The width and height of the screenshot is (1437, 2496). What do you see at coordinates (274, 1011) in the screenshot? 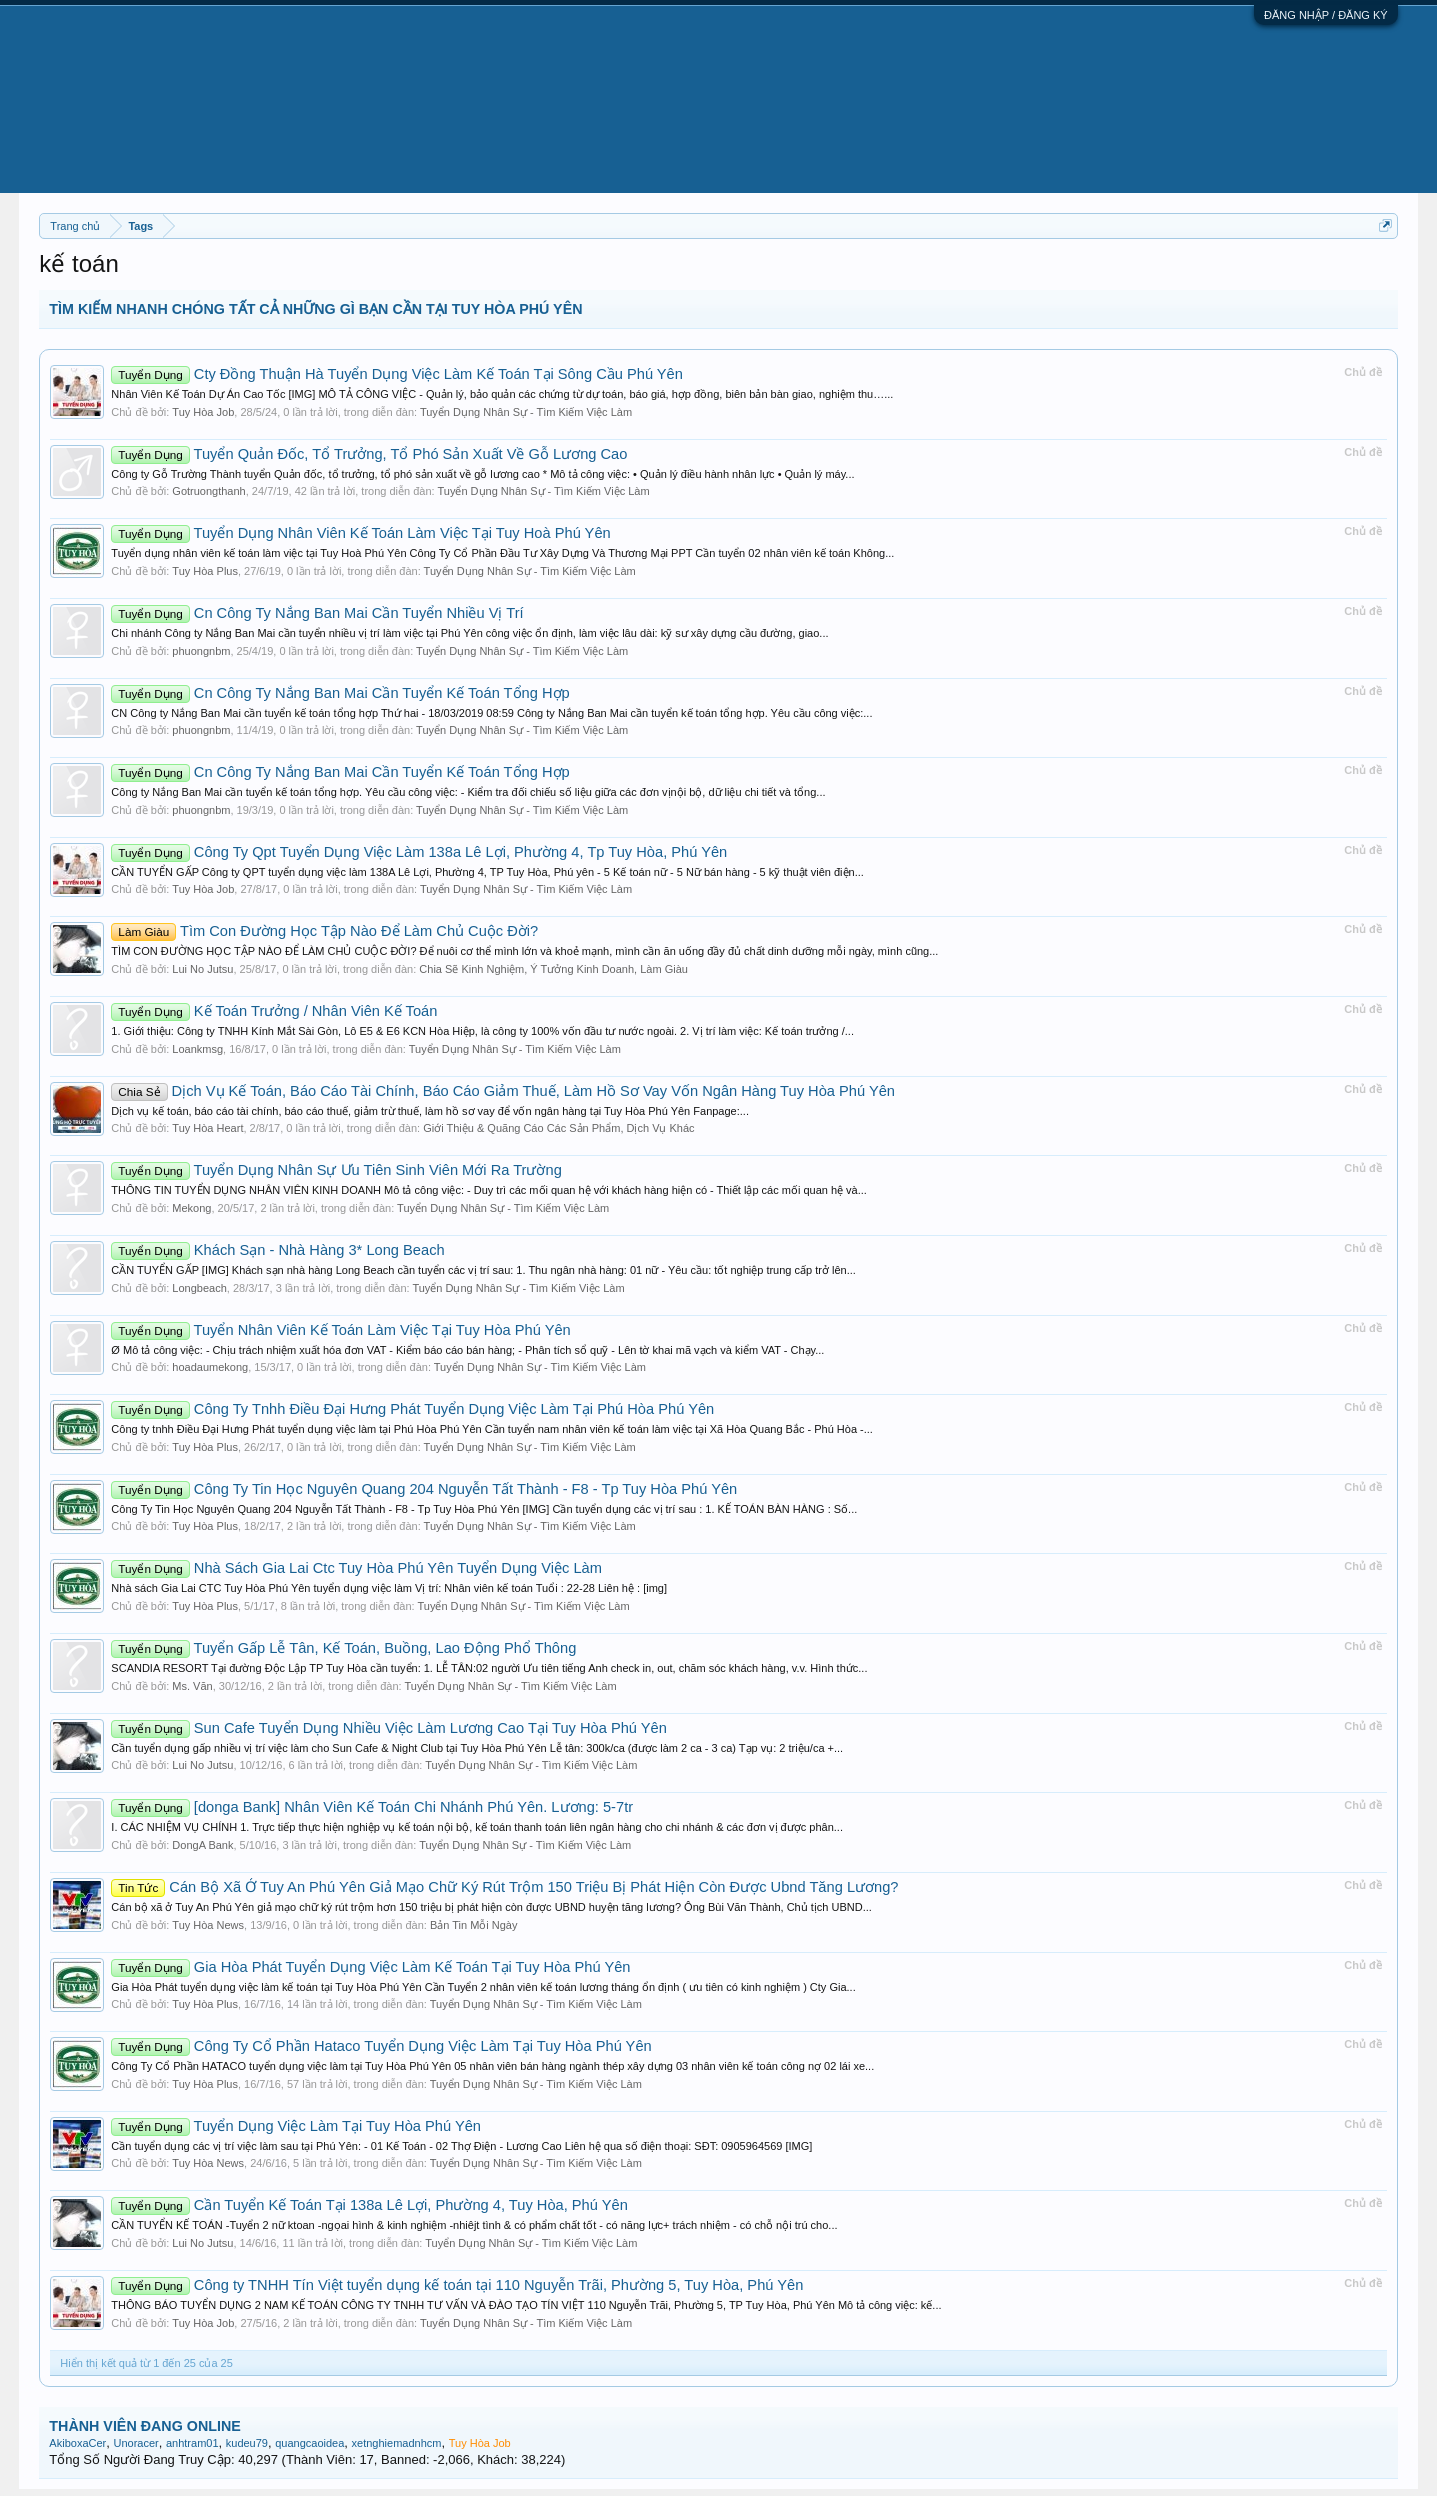
I see `Kế Toán Trưởng / Nhân Viên Kế Toán` at bounding box center [274, 1011].